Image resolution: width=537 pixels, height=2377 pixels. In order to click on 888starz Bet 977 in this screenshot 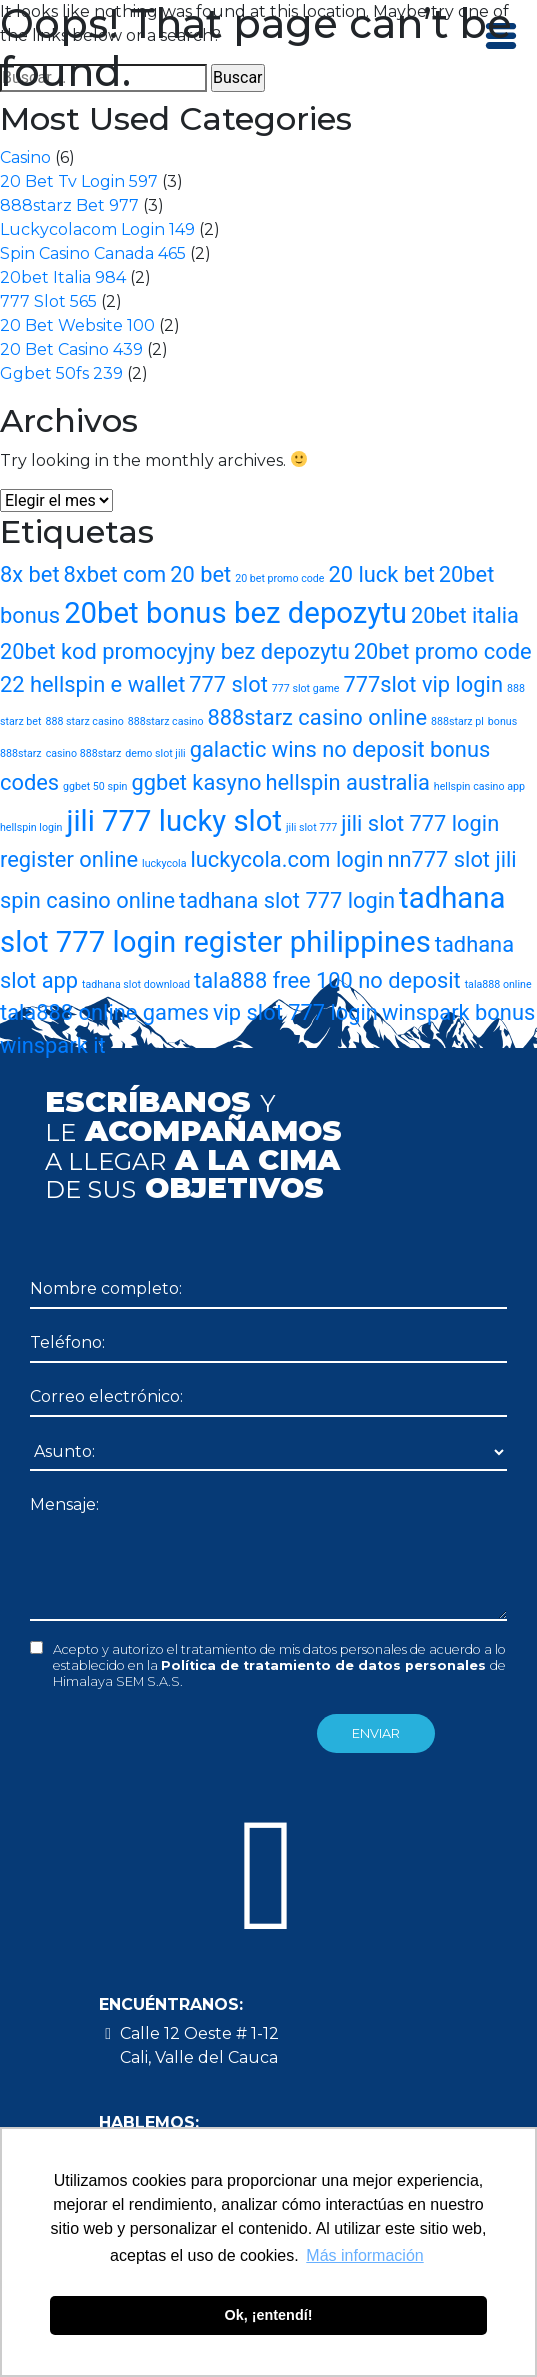, I will do `click(69, 205)`.